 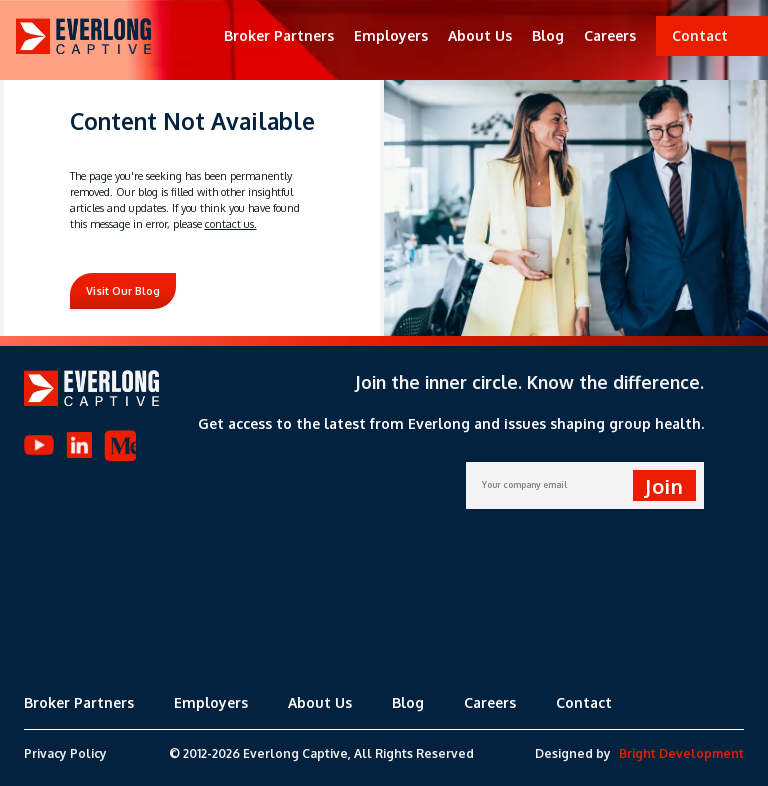 What do you see at coordinates (584, 702) in the screenshot?
I see `Contact` at bounding box center [584, 702].